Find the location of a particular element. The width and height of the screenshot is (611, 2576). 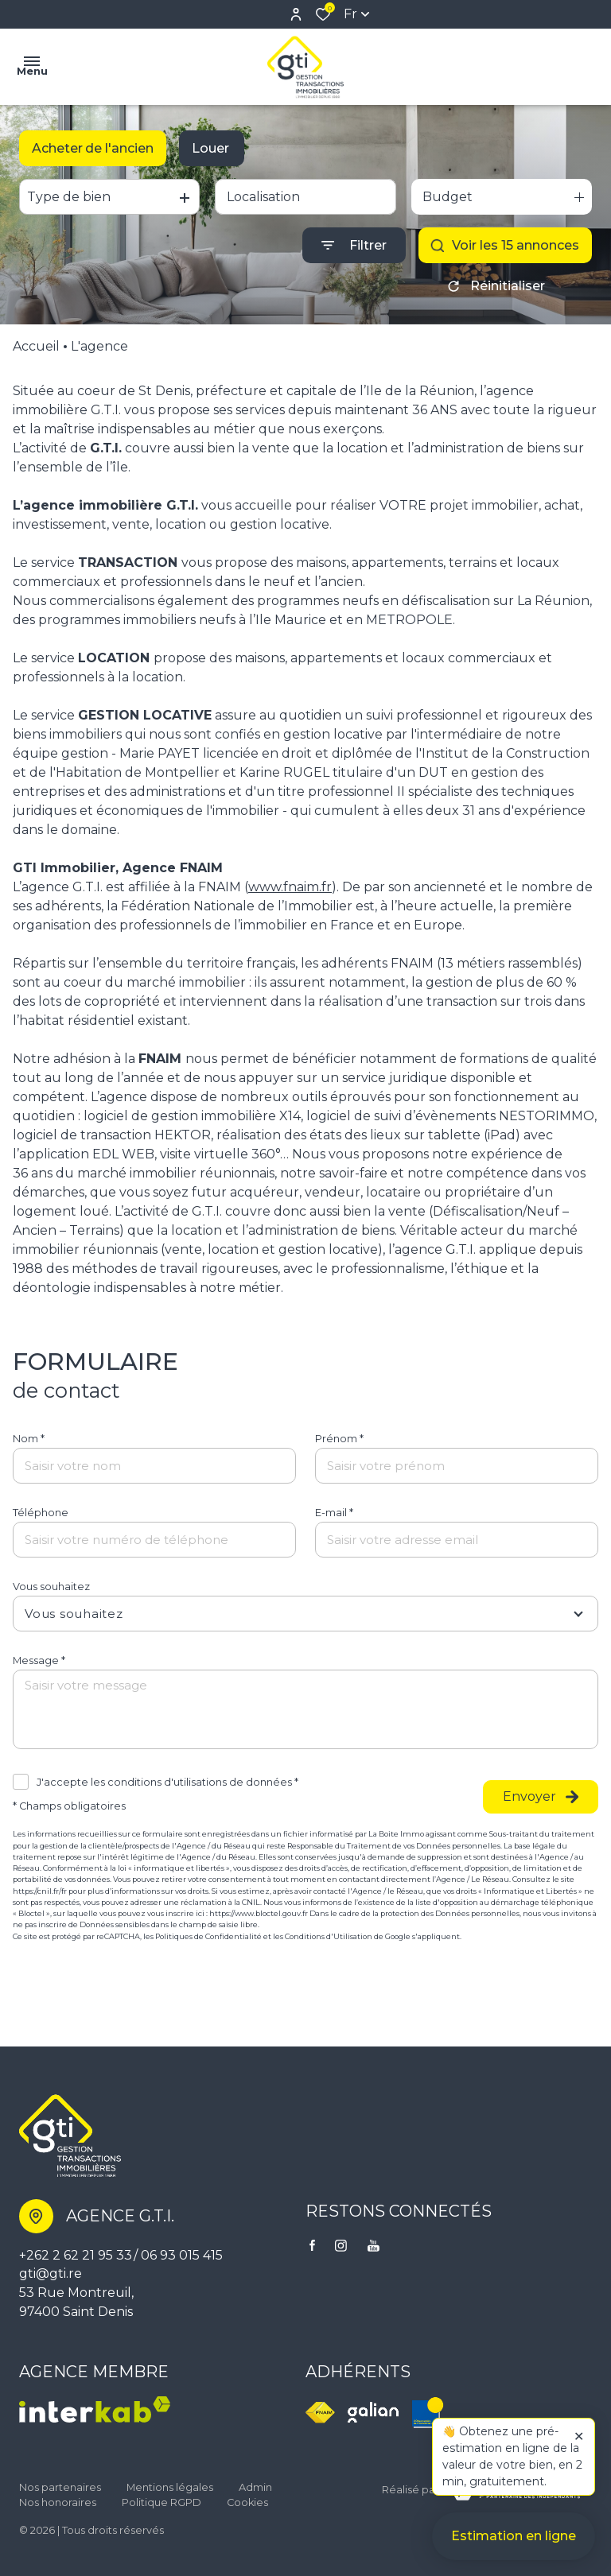

/ 06 93 015 415 is located at coordinates (178, 2255).